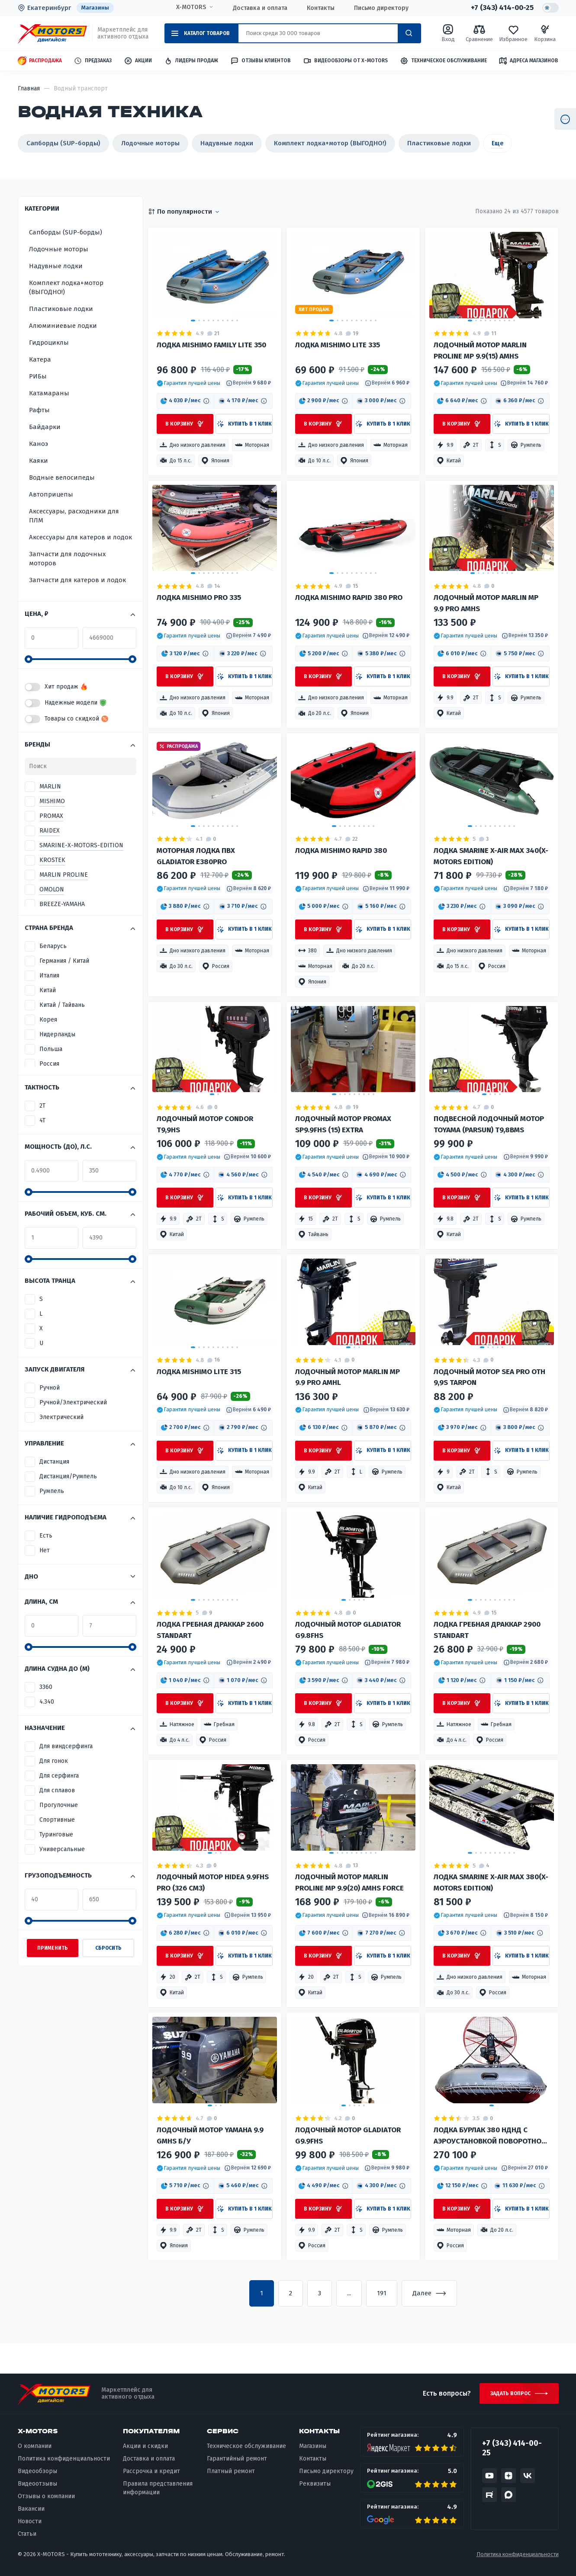 Image resolution: width=576 pixels, height=2576 pixels. What do you see at coordinates (40, 359) in the screenshot?
I see `Катера` at bounding box center [40, 359].